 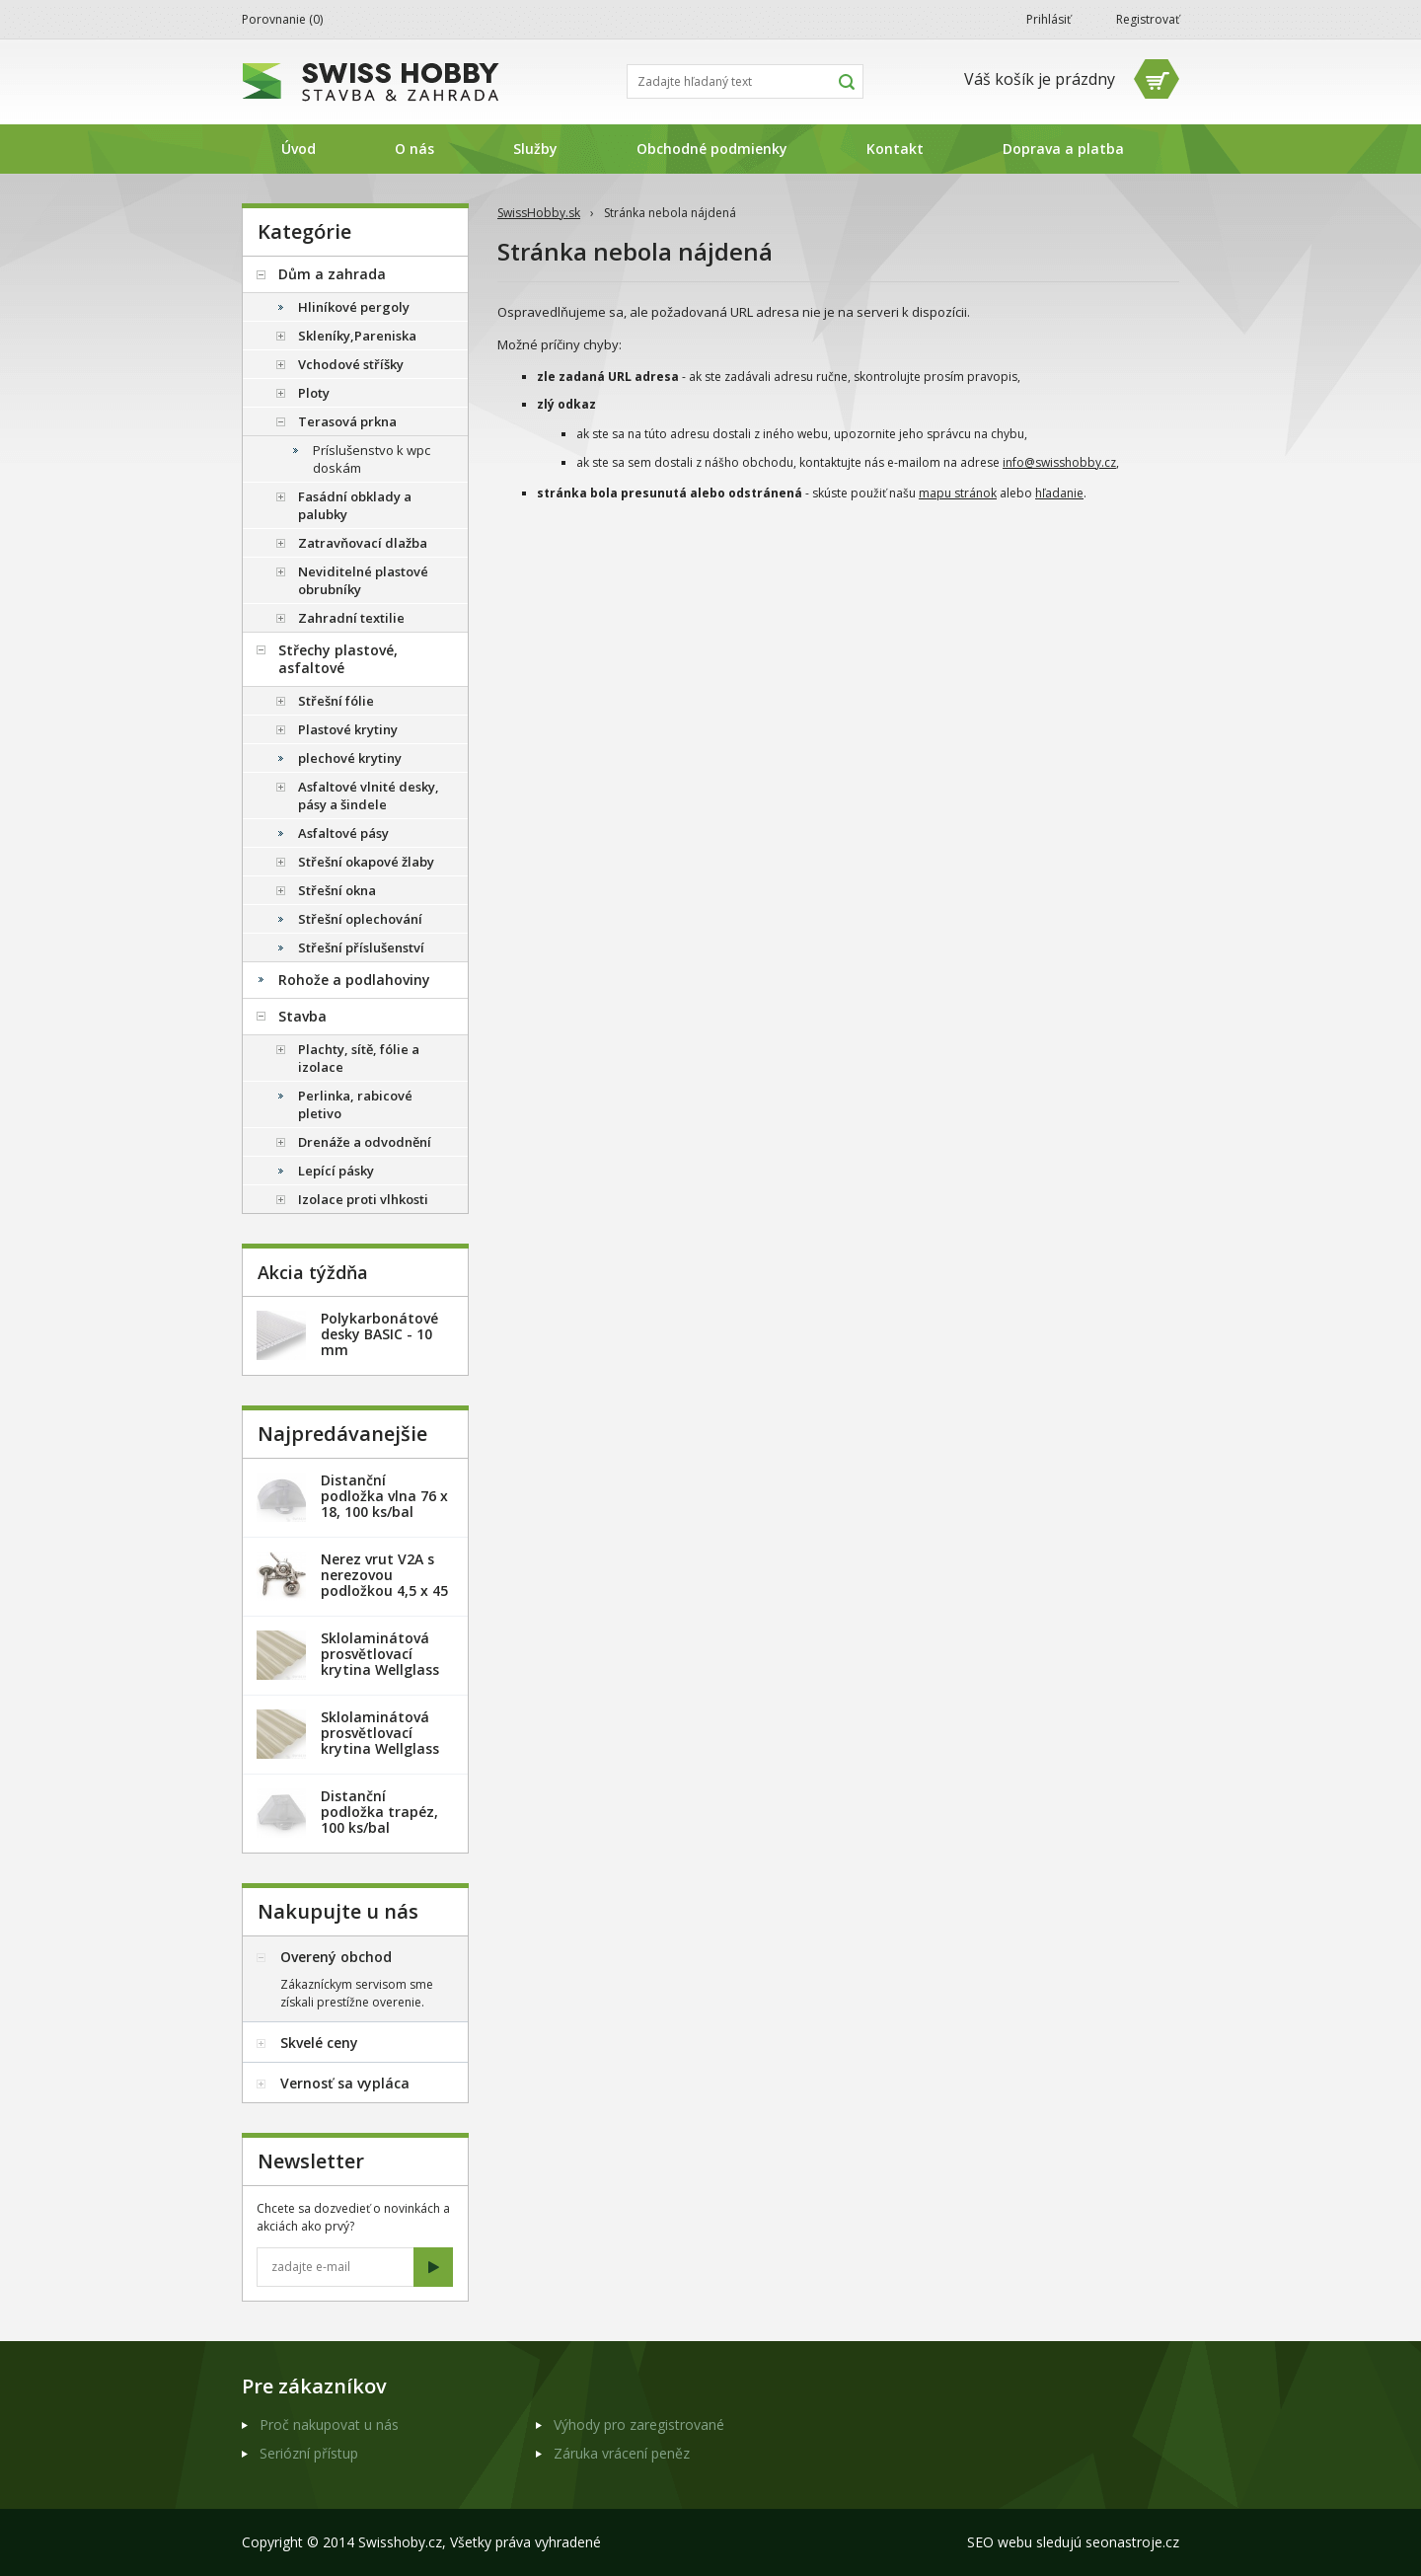 I want to click on Neviditelné plastové obrubníky, so click(x=363, y=580).